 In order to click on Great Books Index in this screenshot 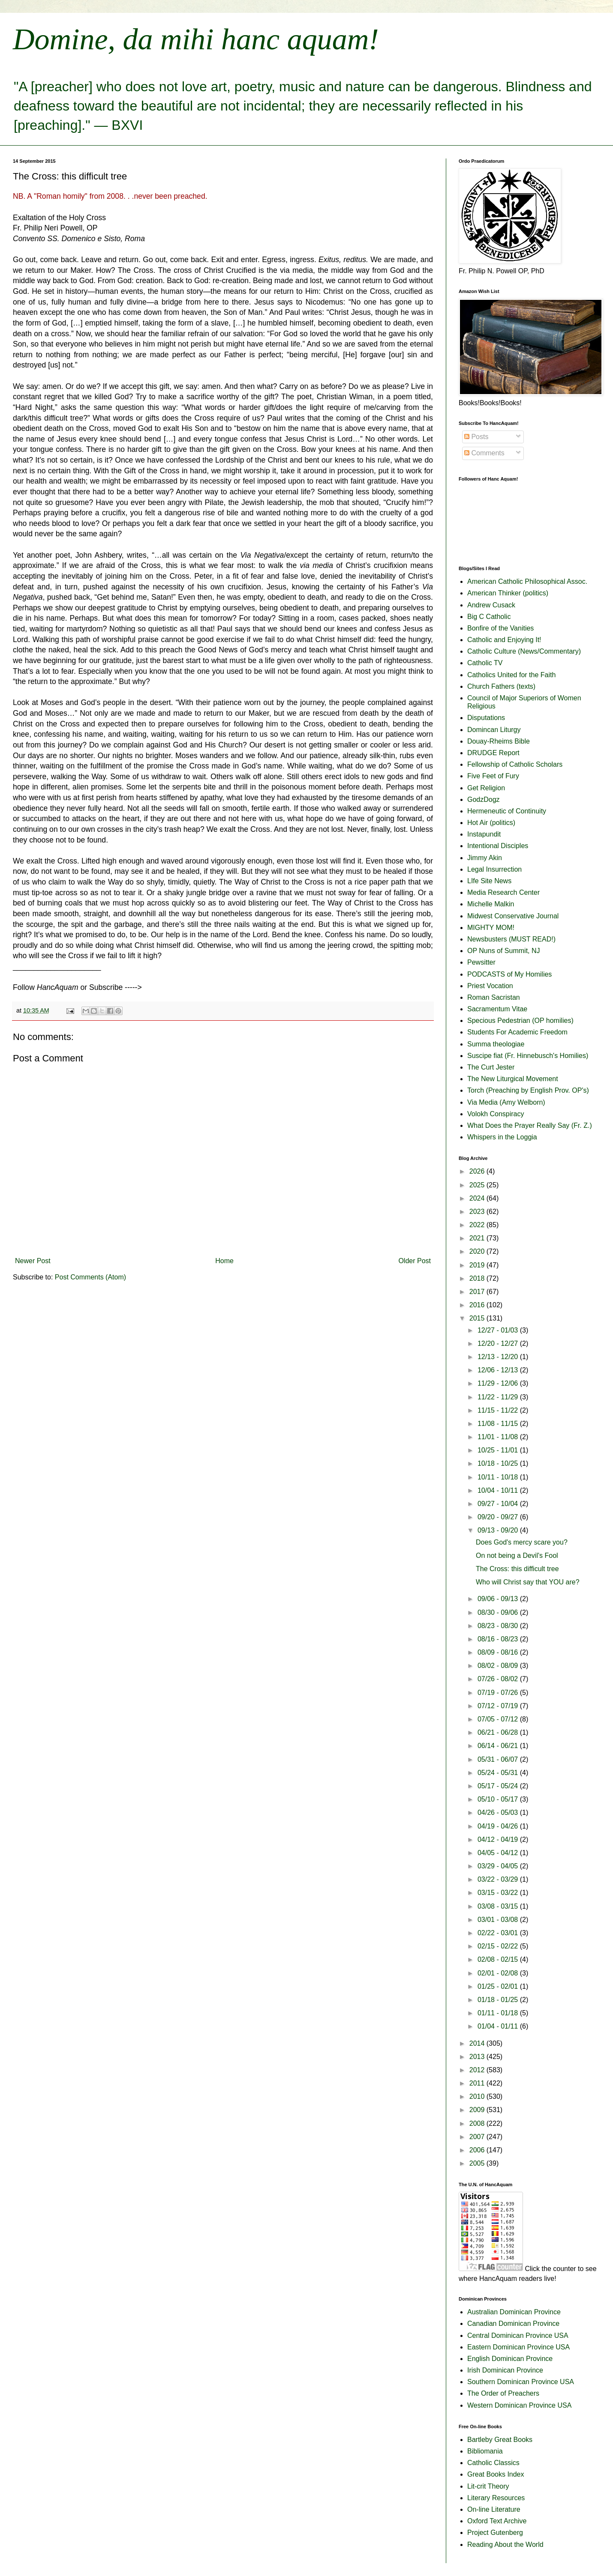, I will do `click(495, 2474)`.